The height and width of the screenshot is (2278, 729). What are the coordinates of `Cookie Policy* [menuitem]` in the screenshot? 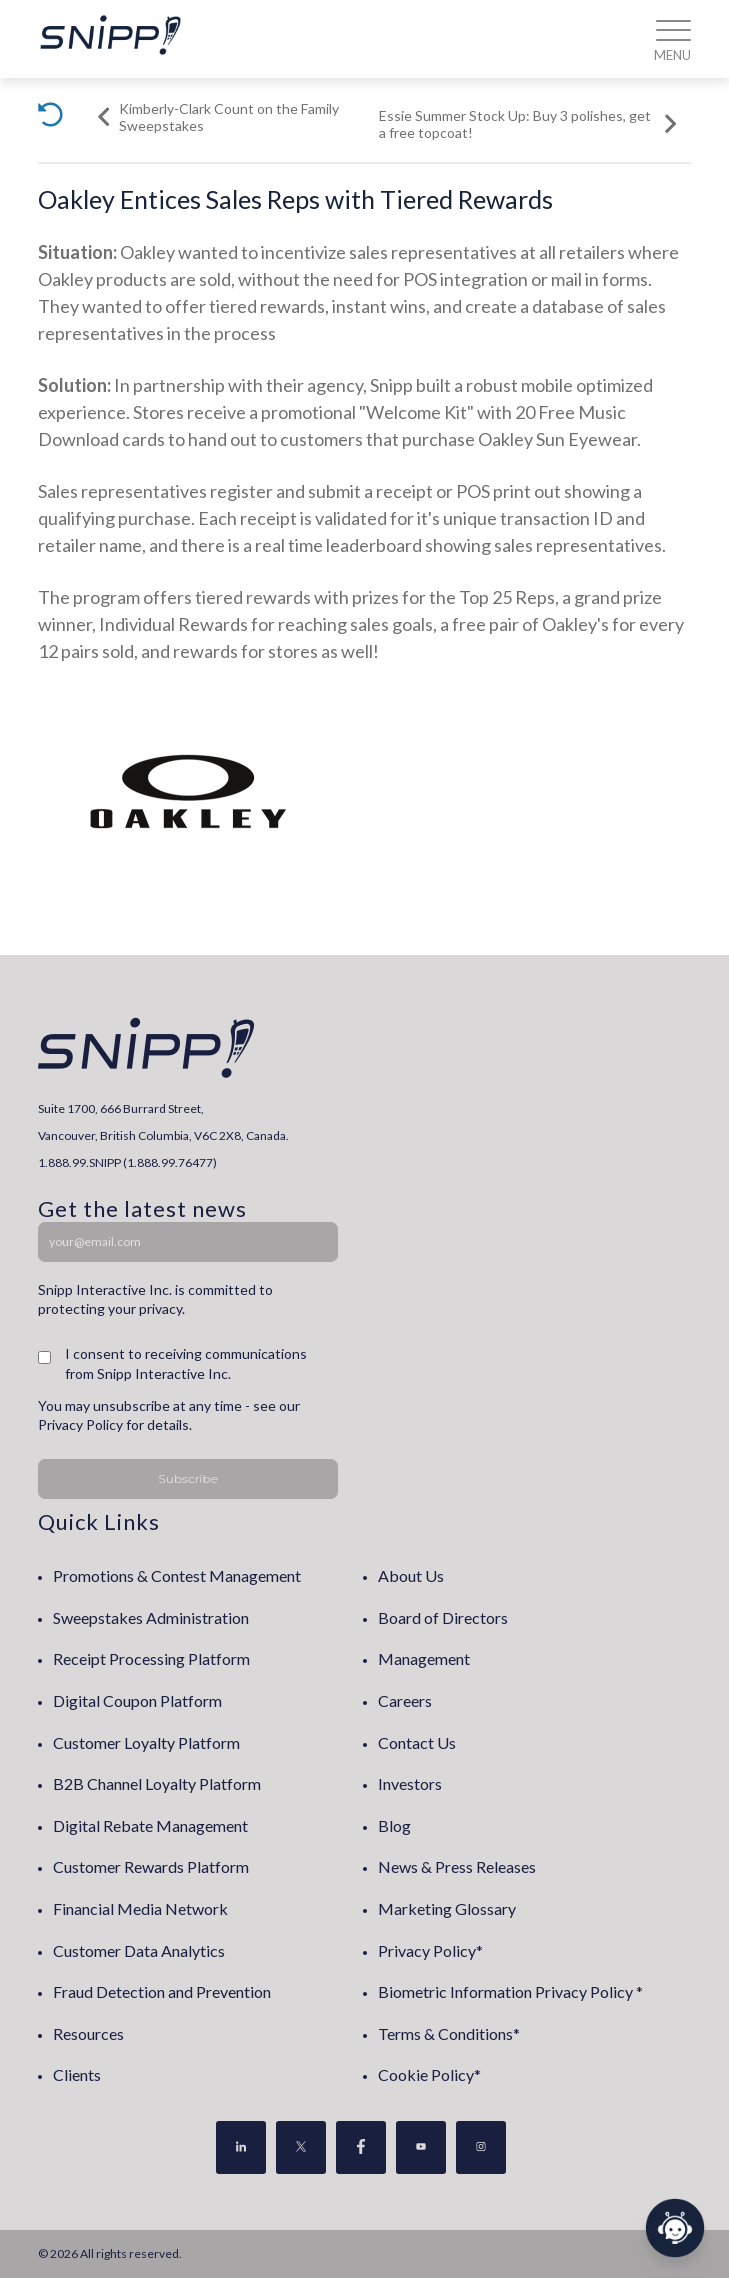 It's located at (429, 2074).